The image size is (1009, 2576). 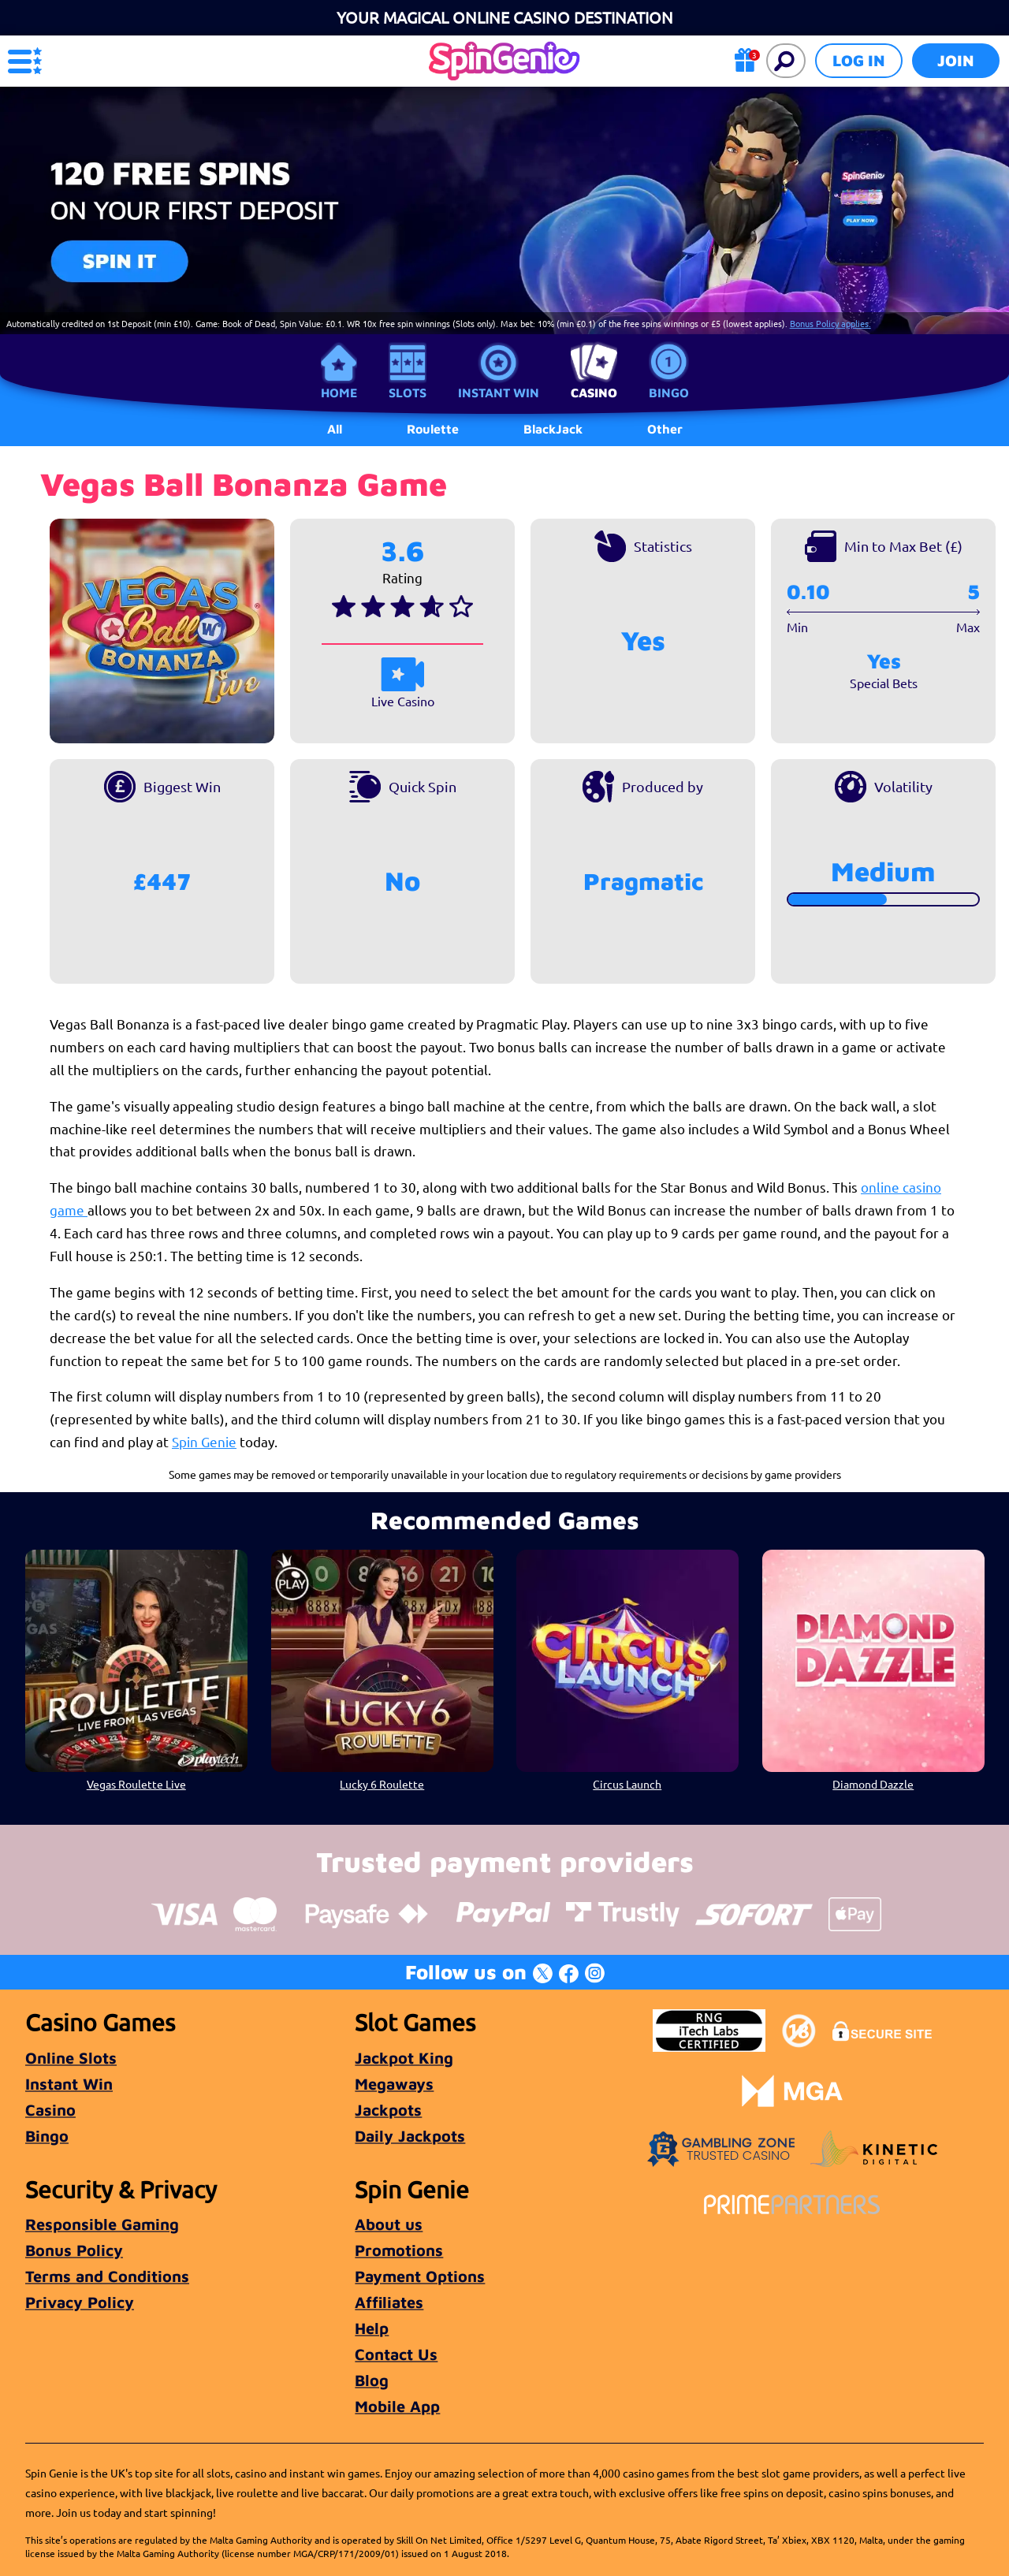 I want to click on Megaways, so click(x=394, y=2084).